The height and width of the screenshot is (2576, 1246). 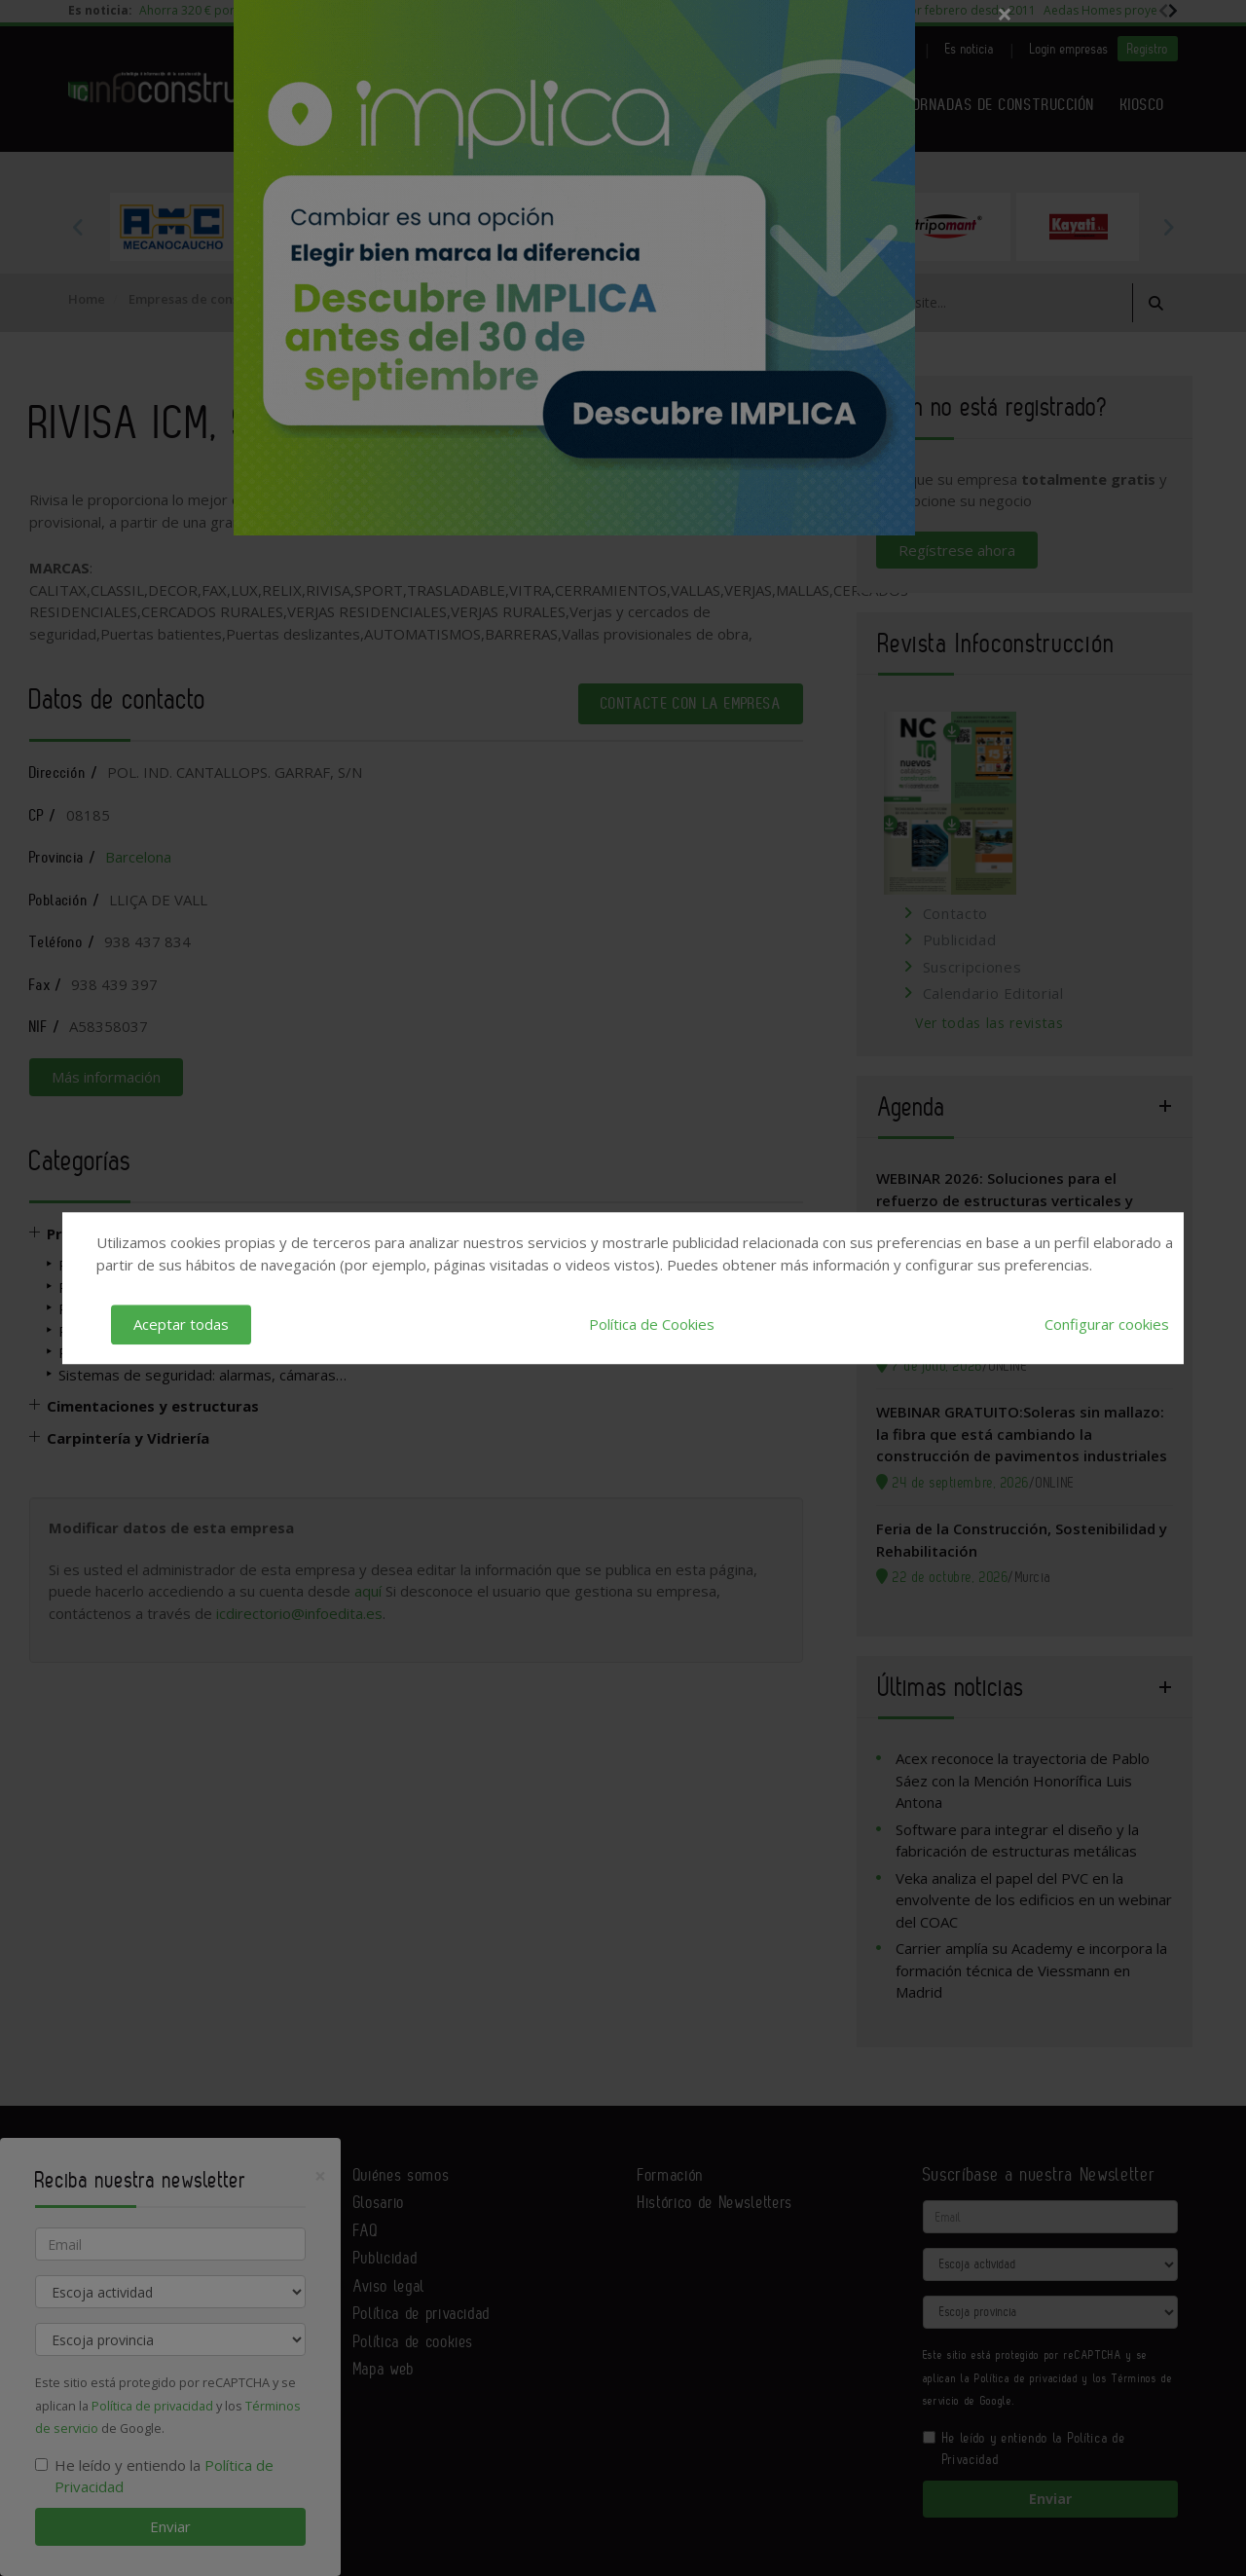 What do you see at coordinates (1168, 227) in the screenshot?
I see `Next [button]` at bounding box center [1168, 227].